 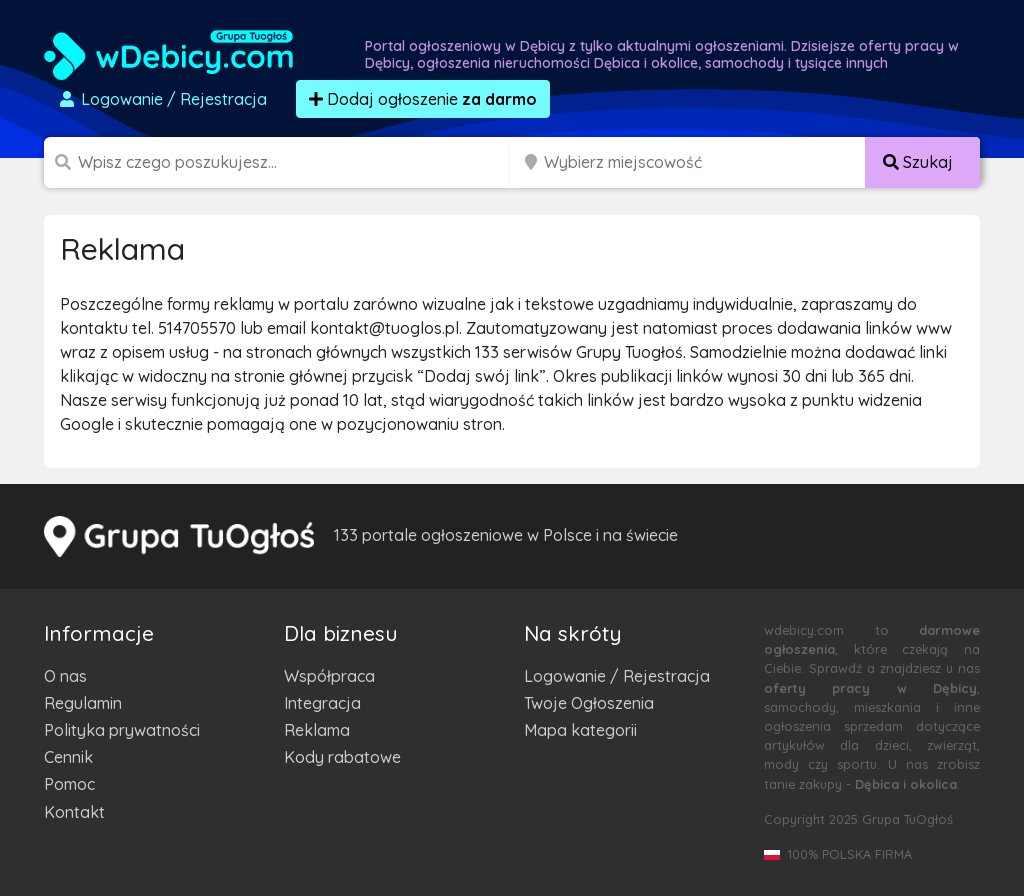 I want to click on Dodaj ogłoszenie, so click(x=423, y=99).